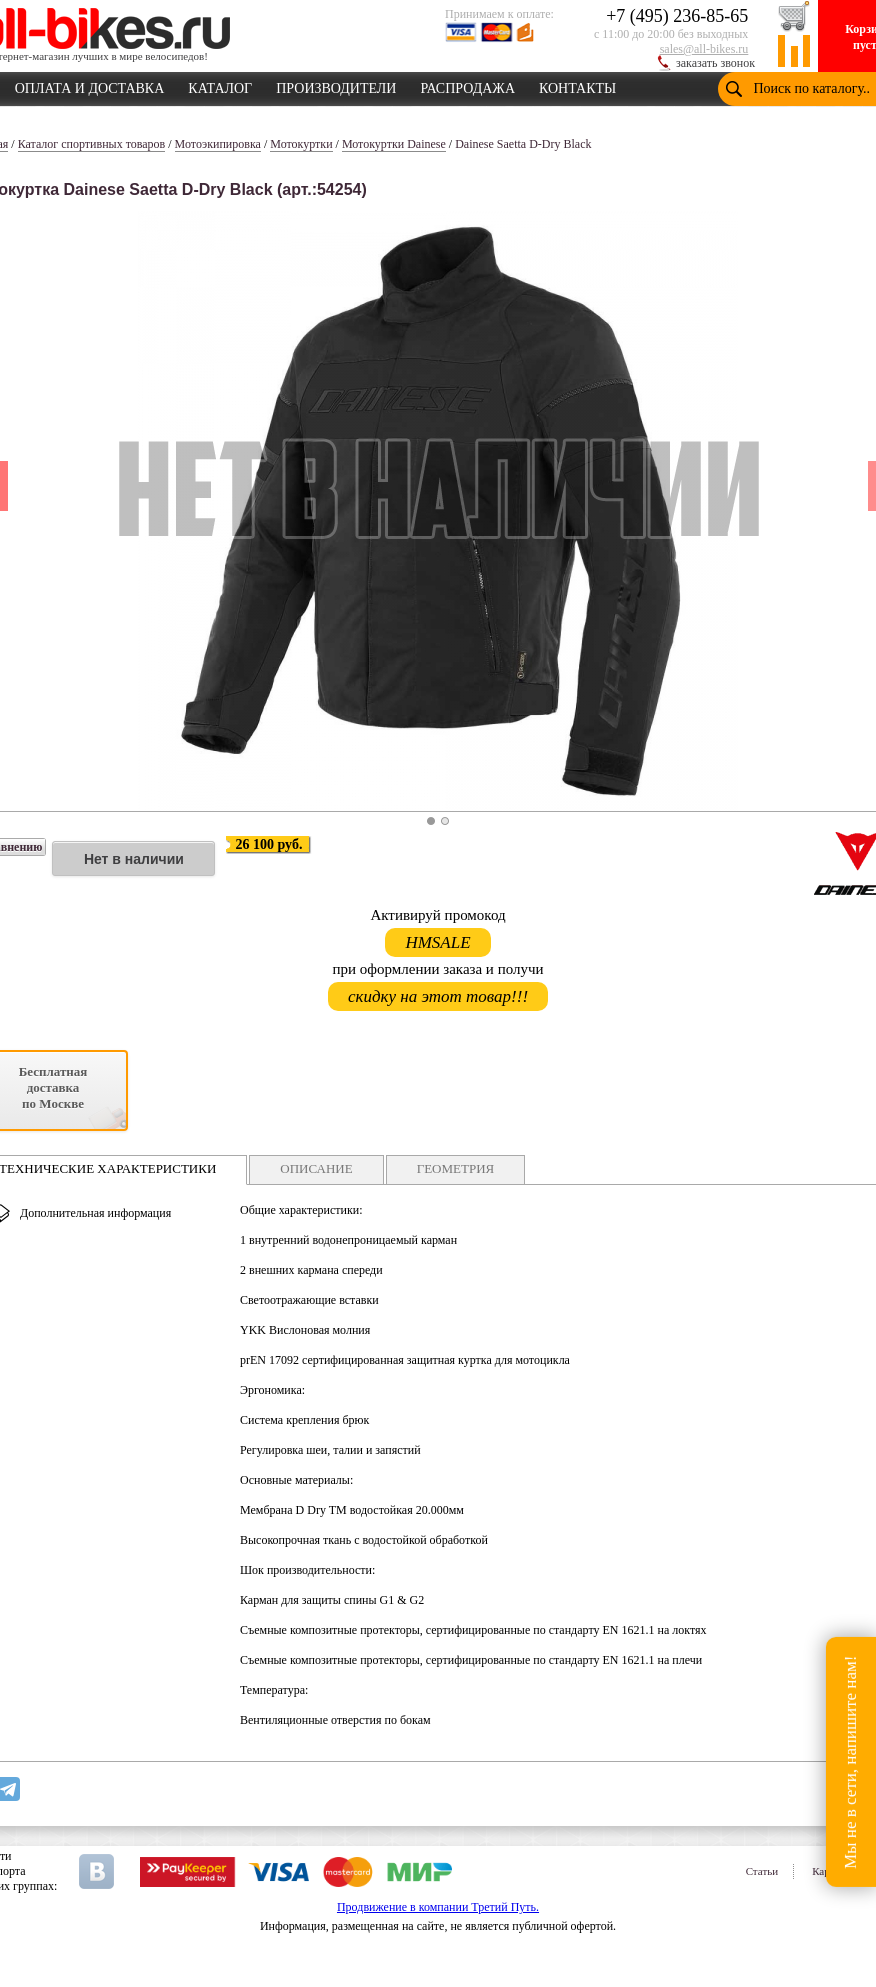 The image size is (876, 1987). I want to click on ОПЛАТА И ДОСТАВКА, so click(90, 85).